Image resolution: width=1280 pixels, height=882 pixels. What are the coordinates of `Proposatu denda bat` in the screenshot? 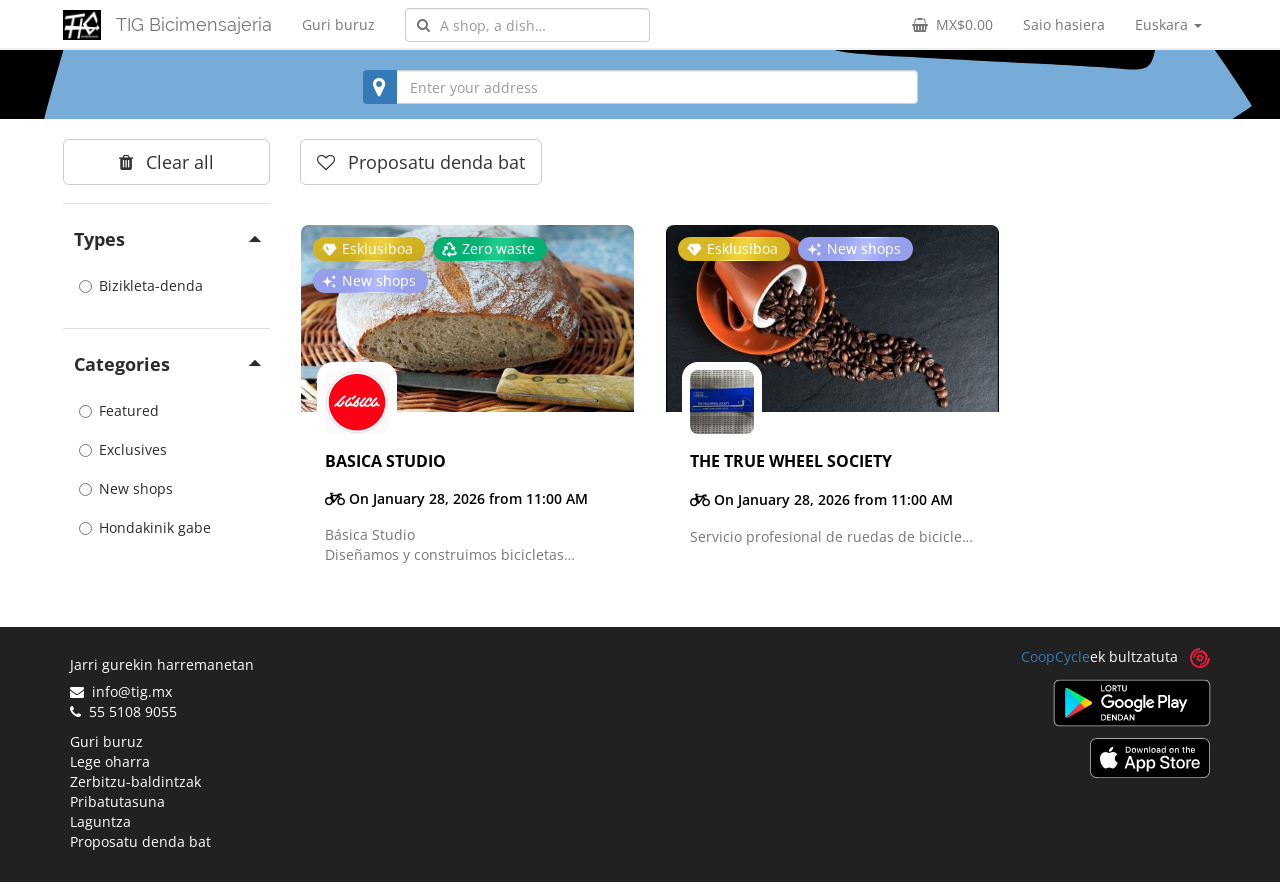 It's located at (140, 841).